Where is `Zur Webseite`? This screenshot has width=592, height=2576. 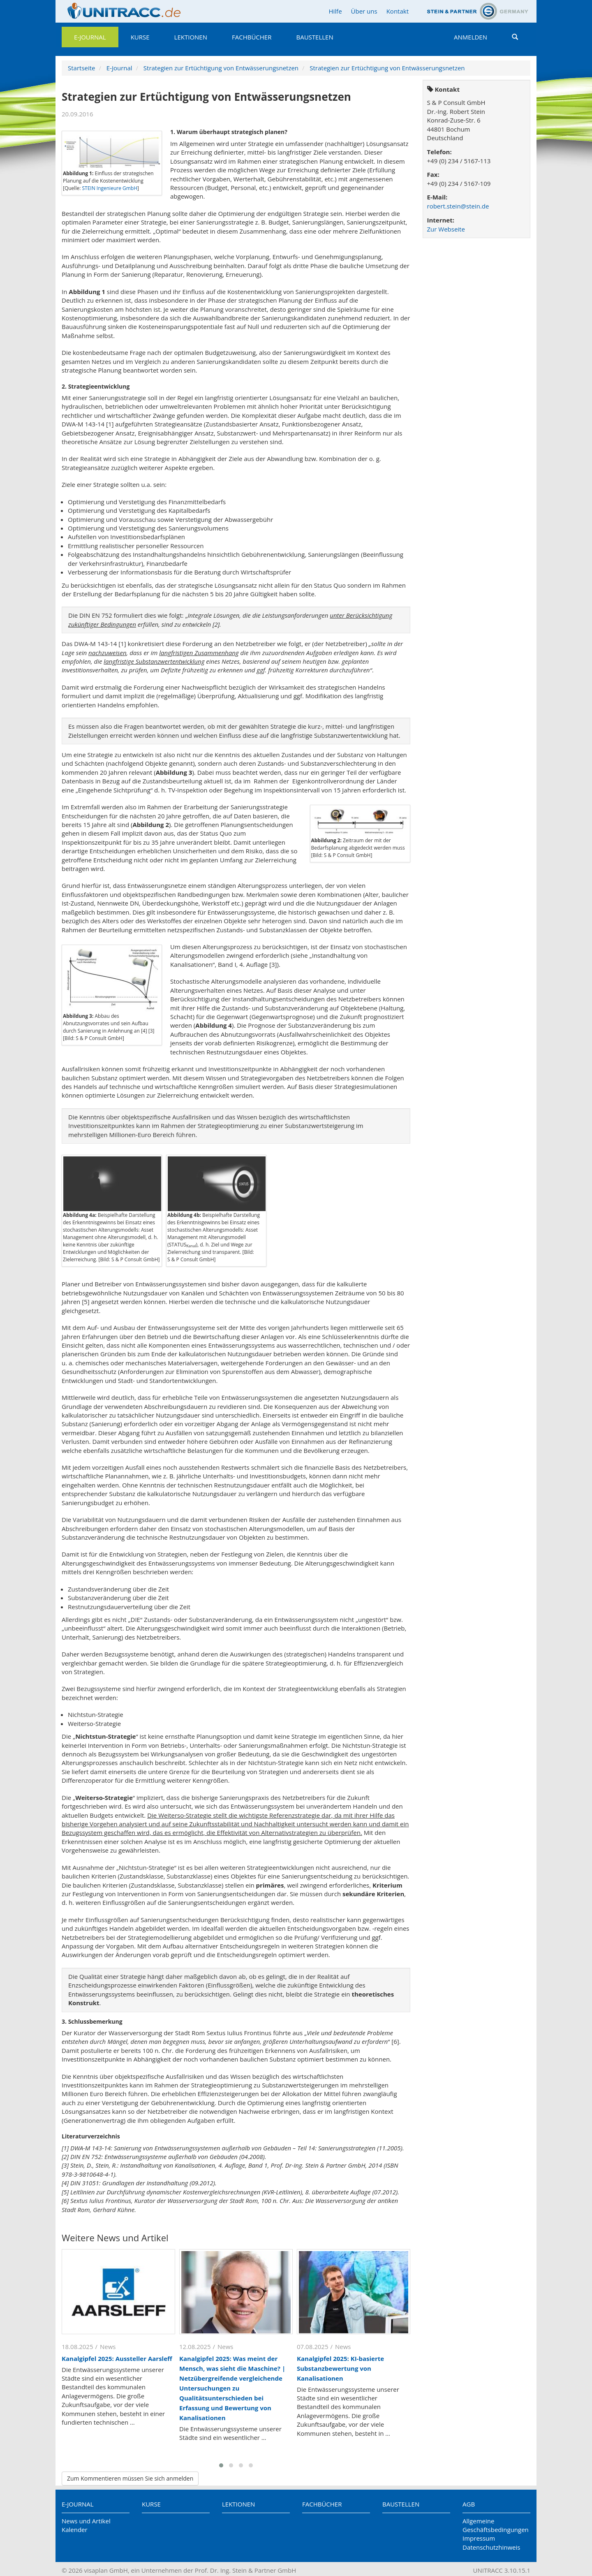
Zur Webseite is located at coordinates (446, 229).